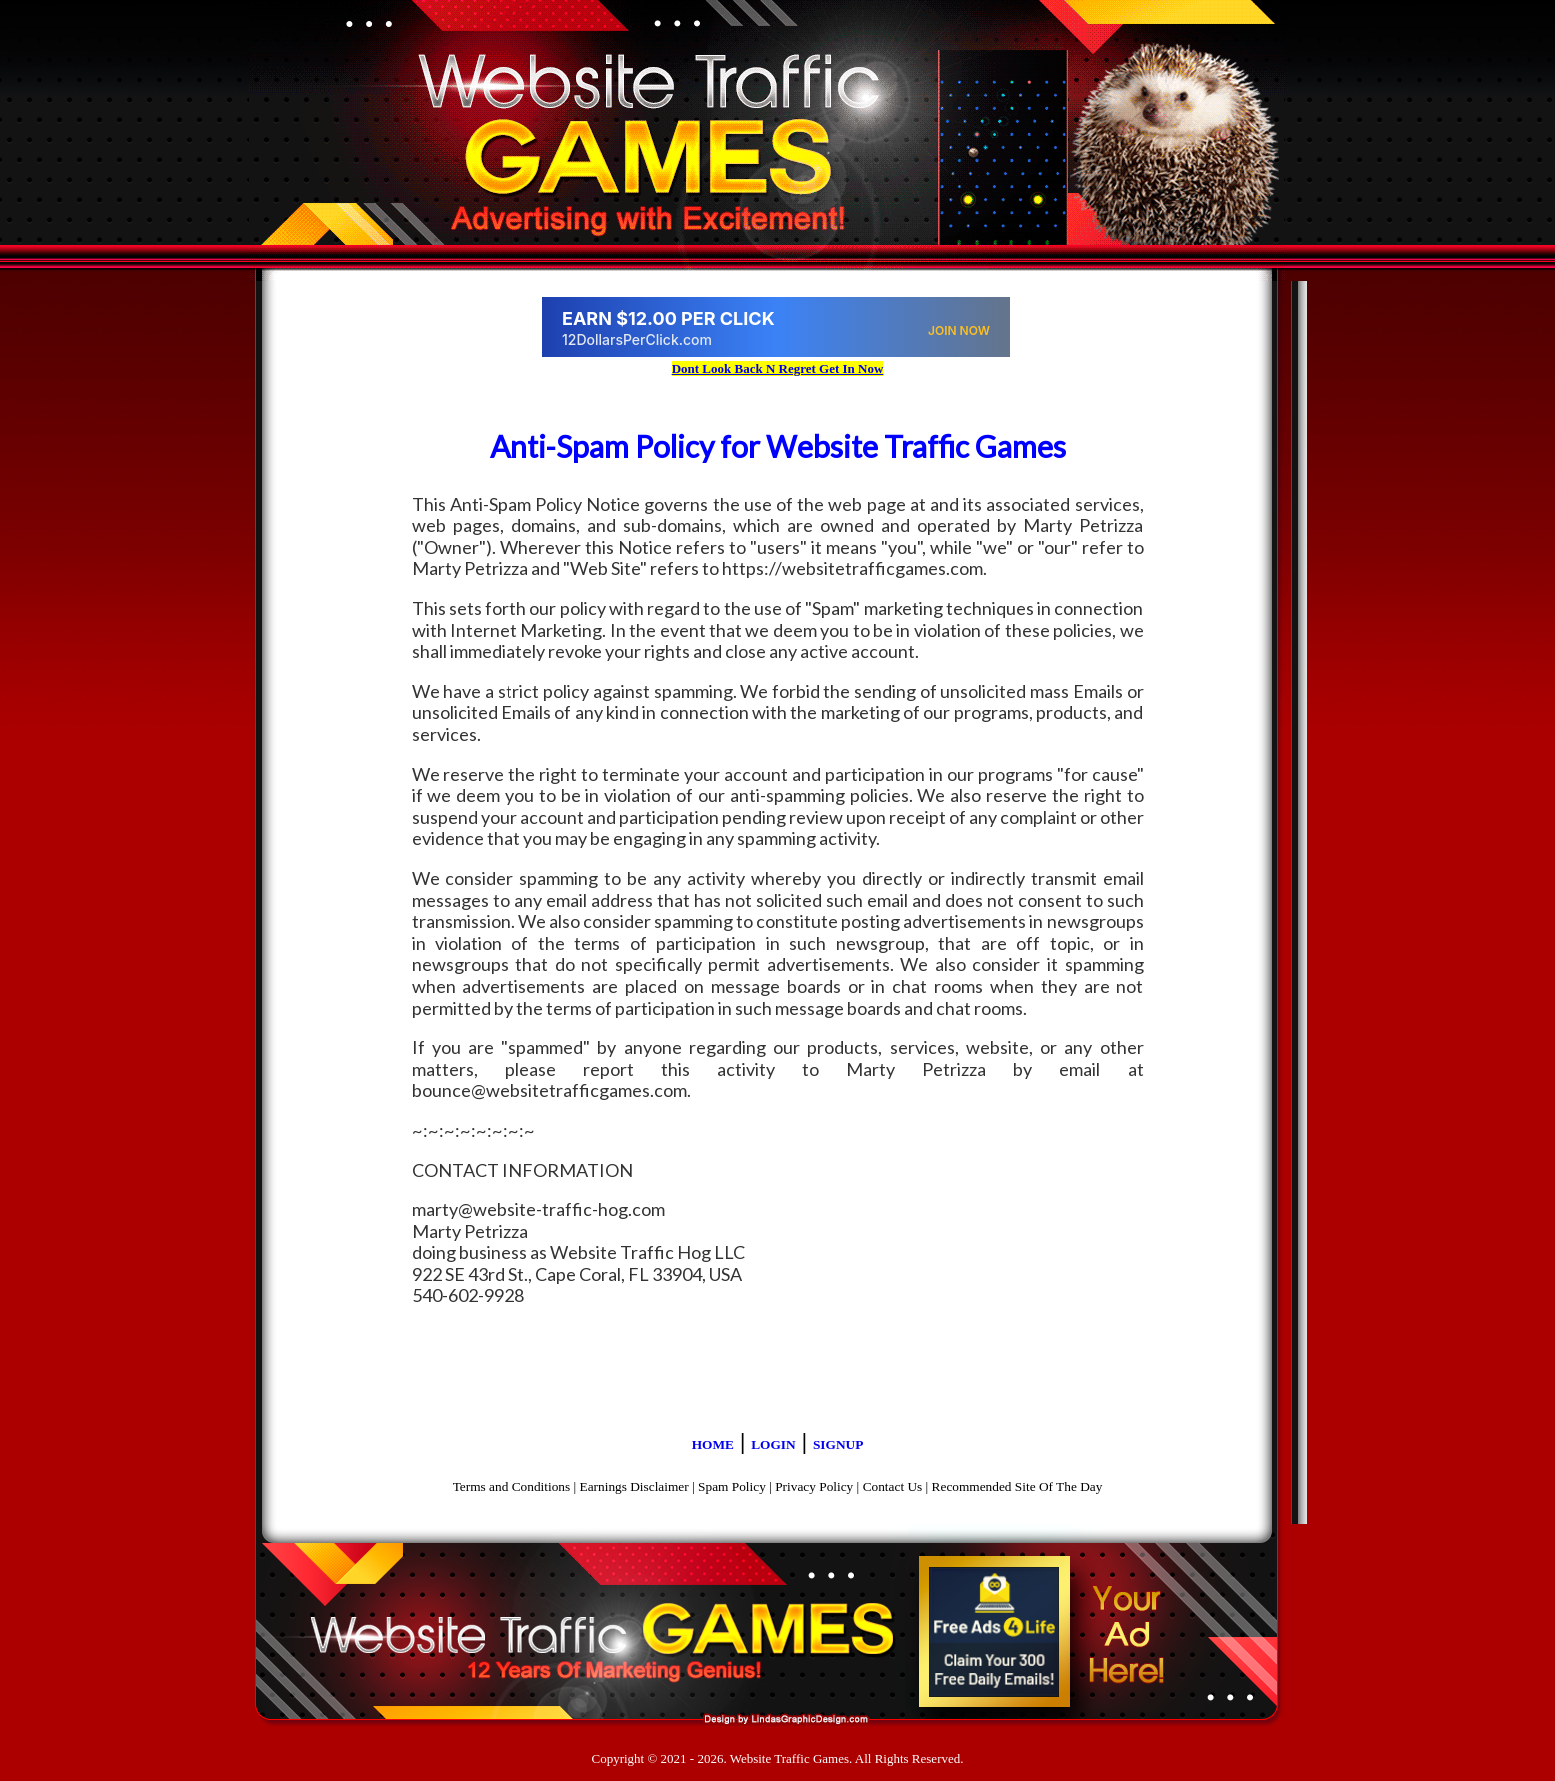  What do you see at coordinates (512, 1486) in the screenshot?
I see `Terms and Conditions` at bounding box center [512, 1486].